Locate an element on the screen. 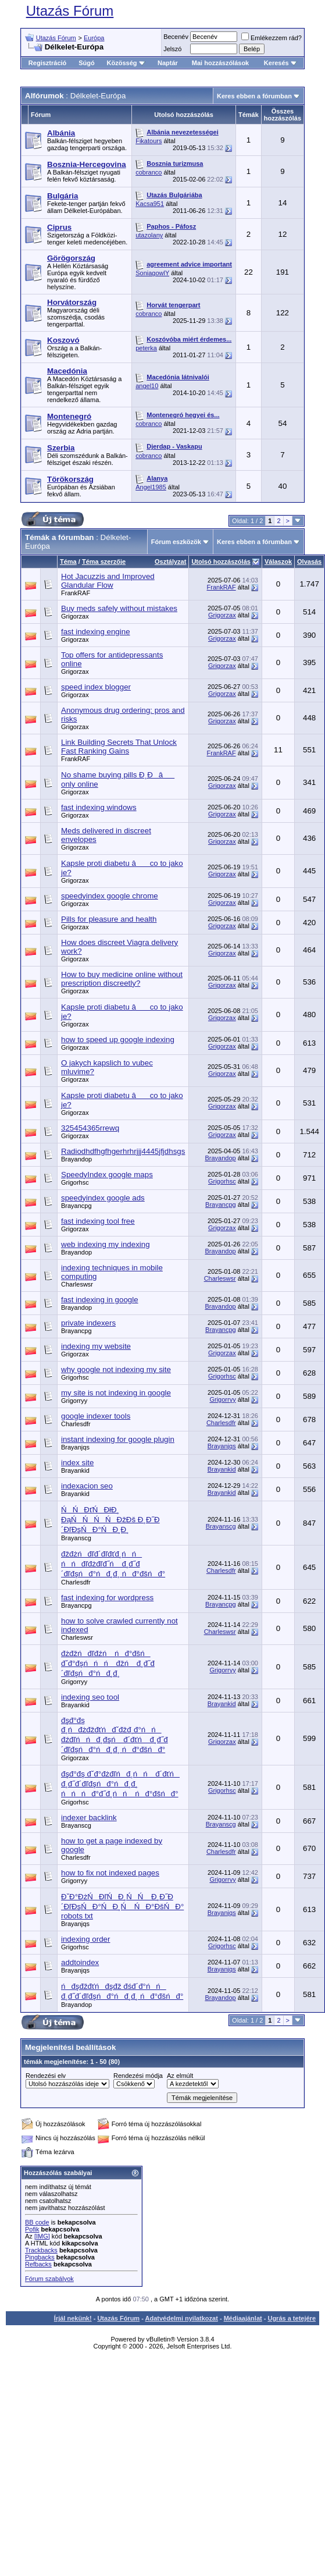 The width and height of the screenshot is (325, 2576). speedyindex google ads is located at coordinates (103, 1197).